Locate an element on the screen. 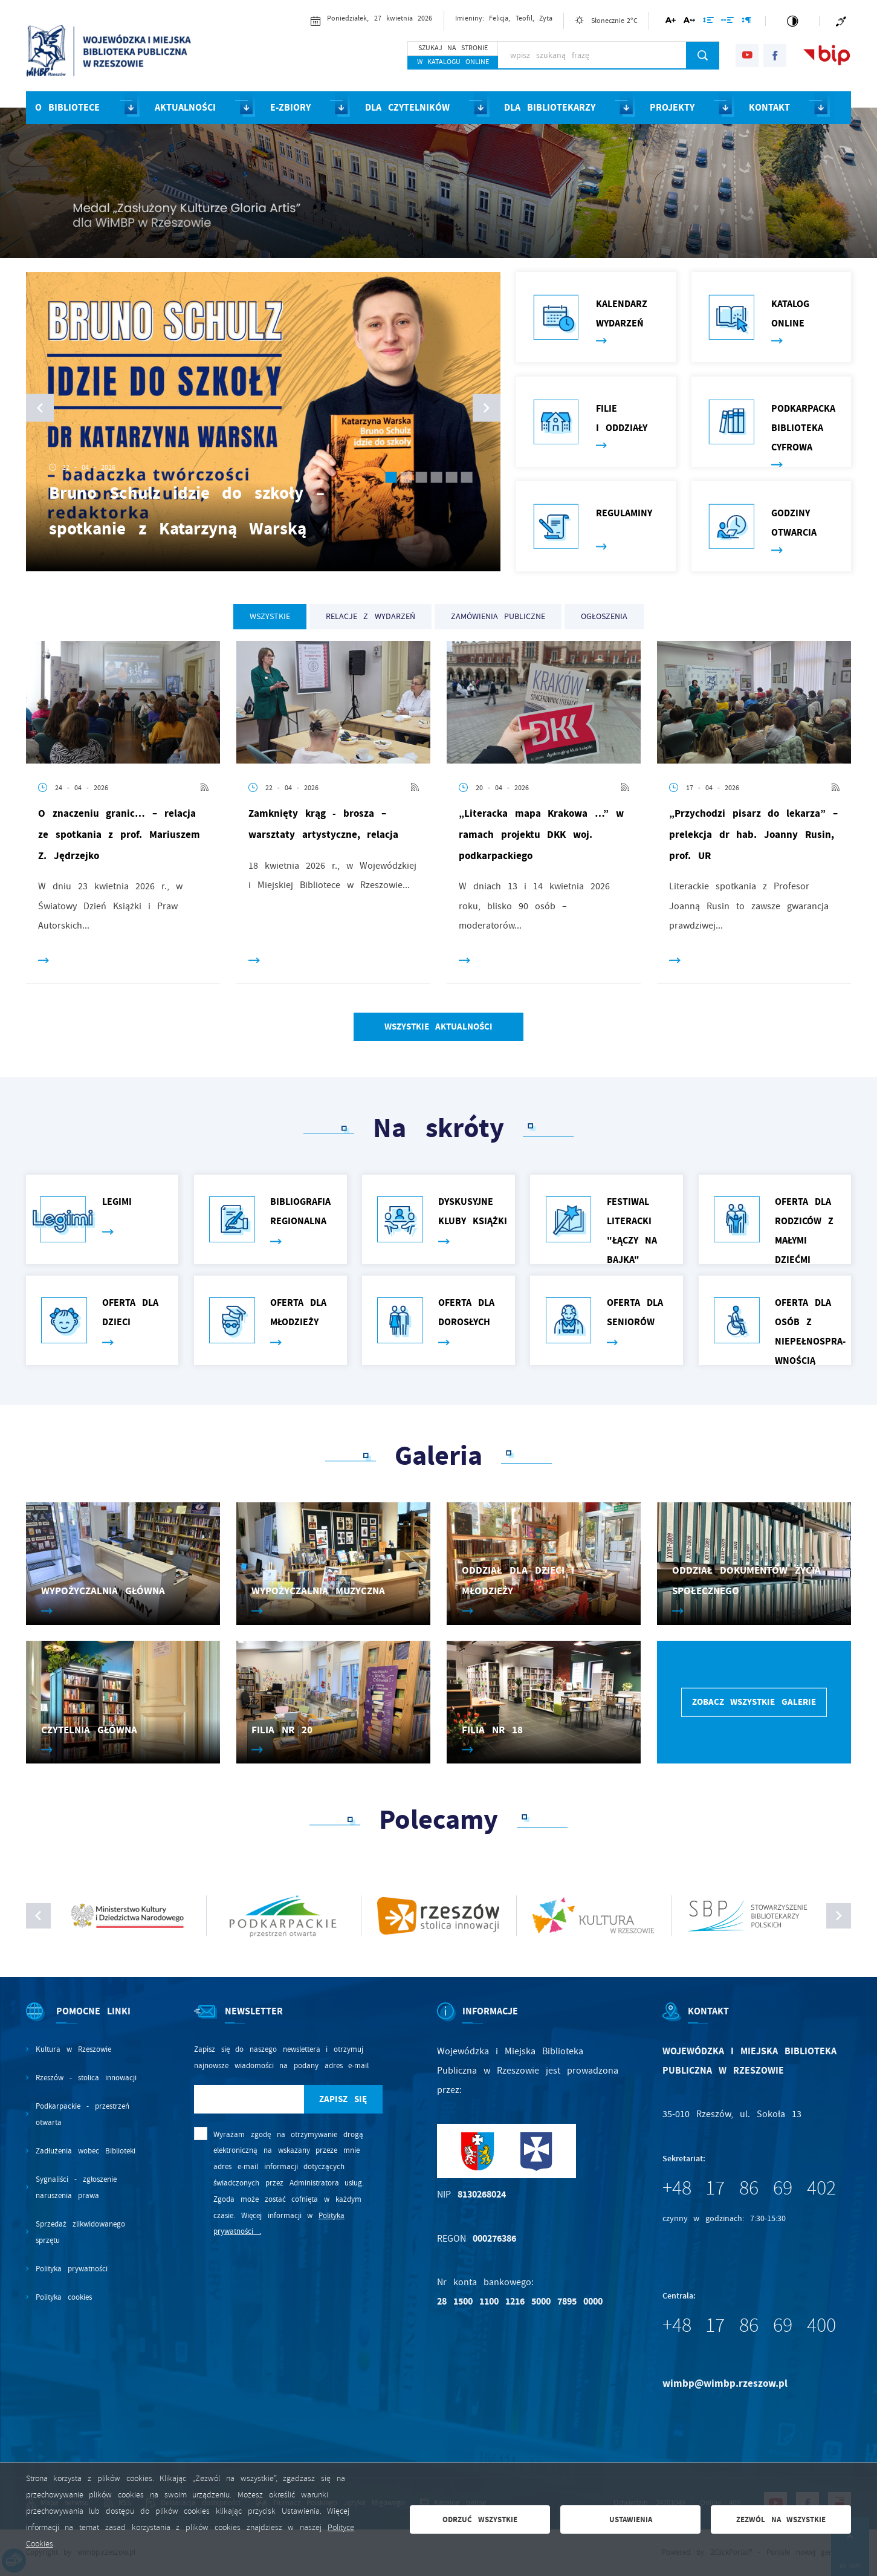 The height and width of the screenshot is (2576, 877). ZAMÓWIENIA PUBLICZNE is located at coordinates (498, 616).